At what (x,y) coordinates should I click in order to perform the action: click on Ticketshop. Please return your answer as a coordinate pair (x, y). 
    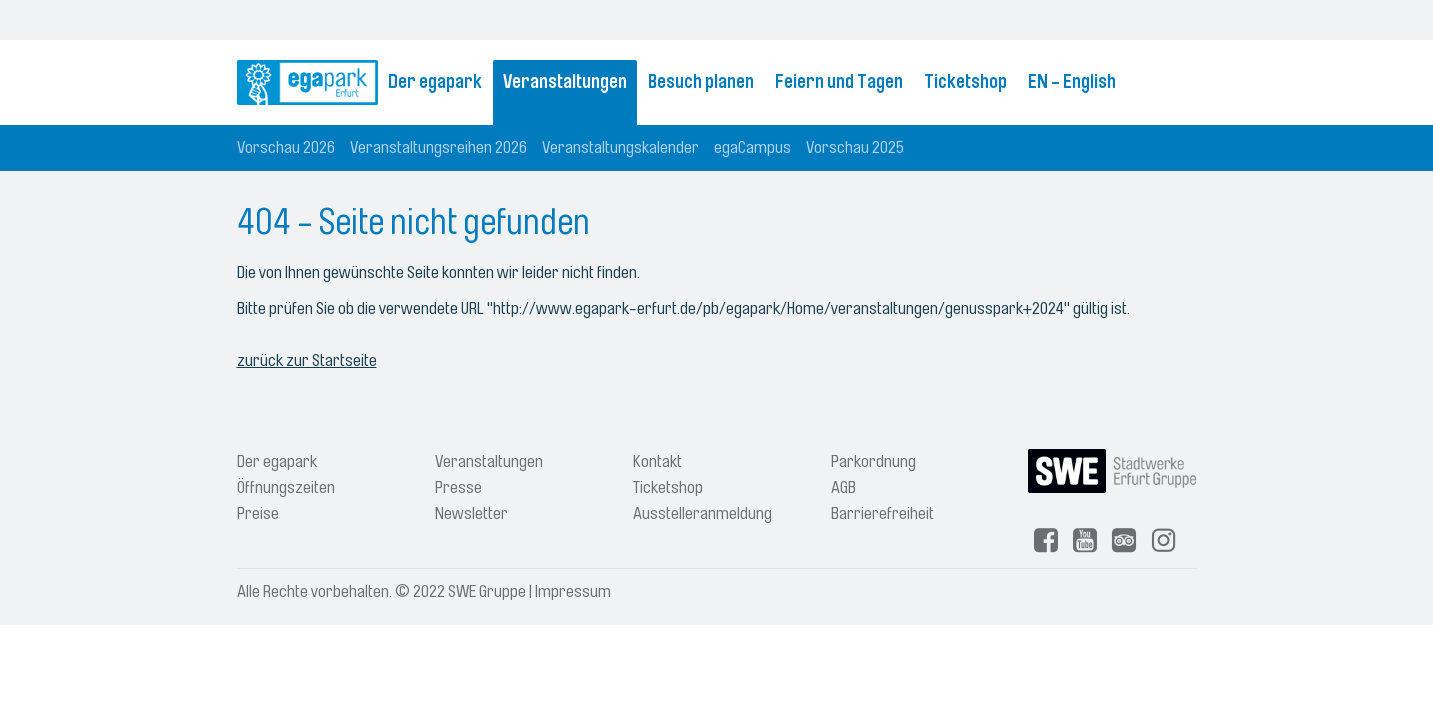
    Looking at the image, I should click on (965, 82).